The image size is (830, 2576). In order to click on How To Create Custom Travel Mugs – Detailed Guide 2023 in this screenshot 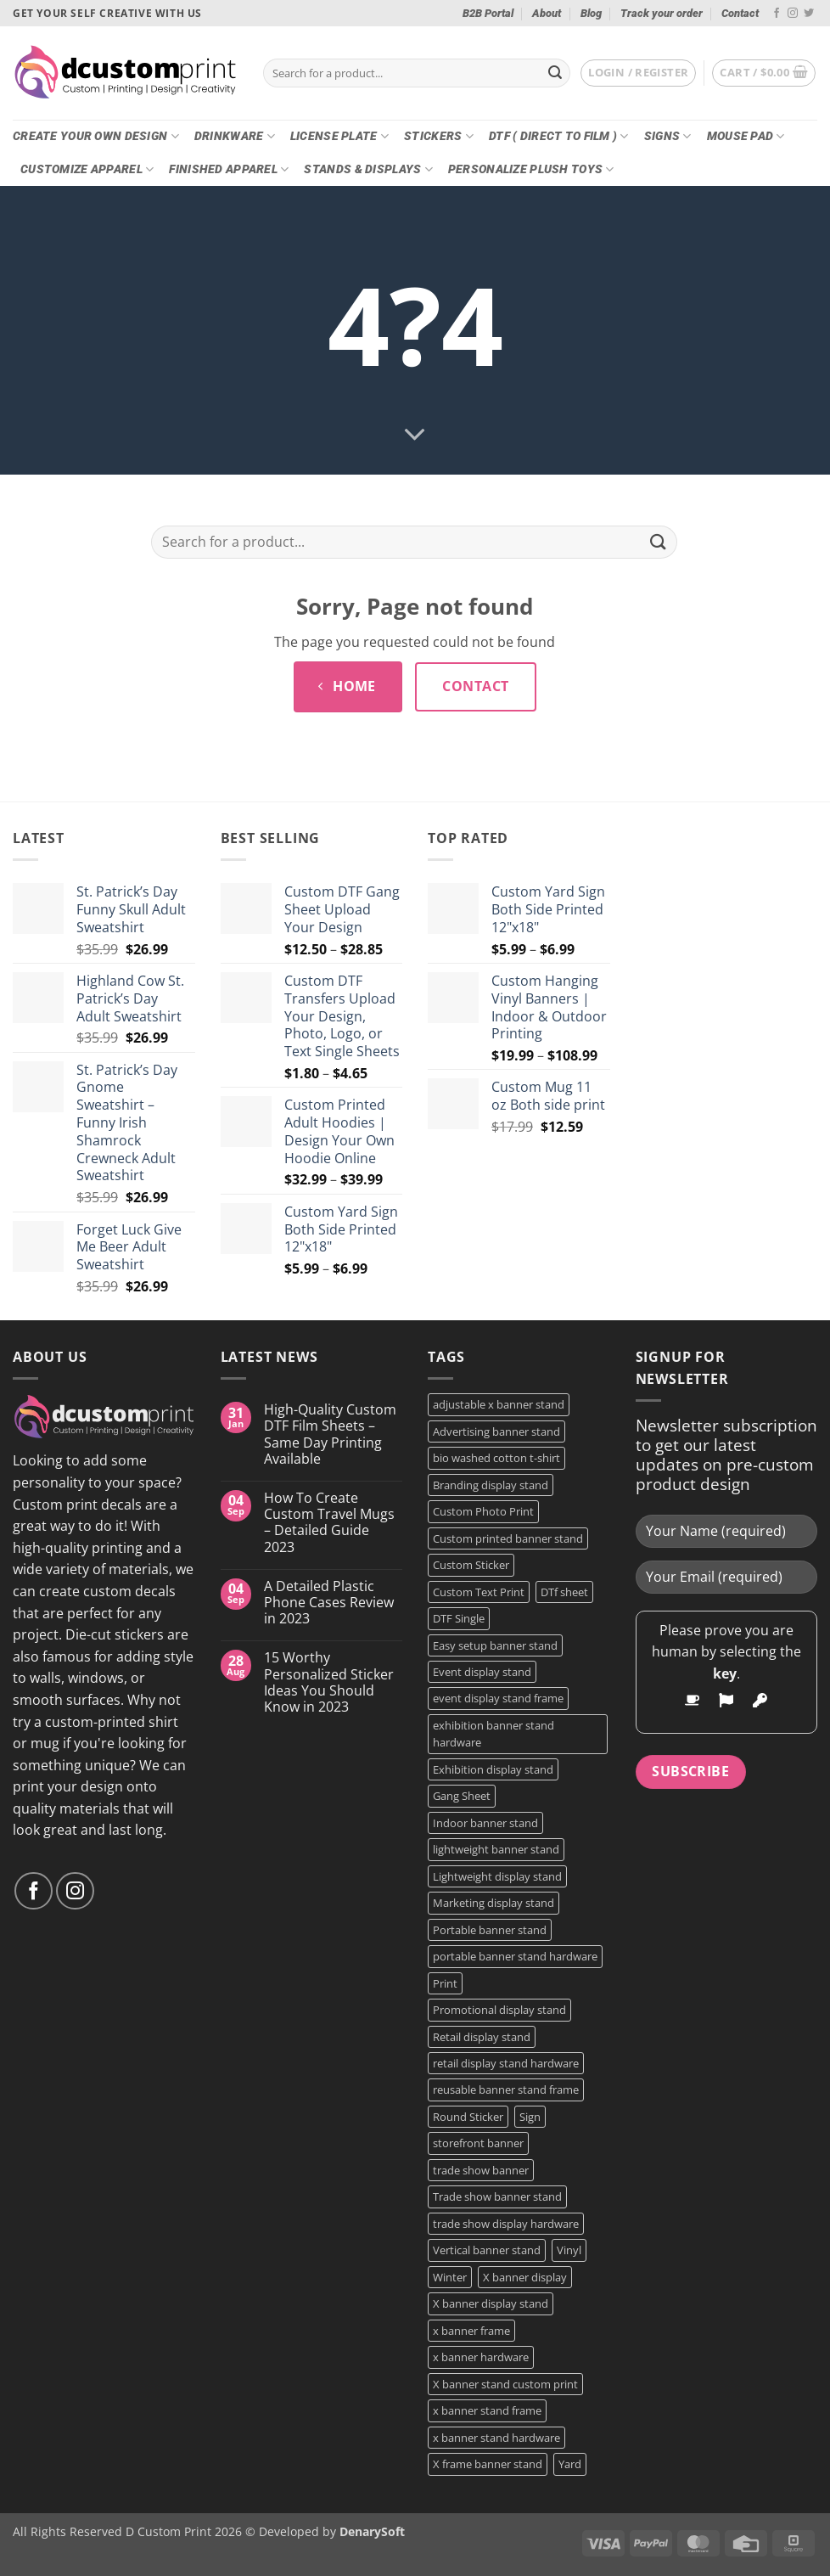, I will do `click(329, 1522)`.